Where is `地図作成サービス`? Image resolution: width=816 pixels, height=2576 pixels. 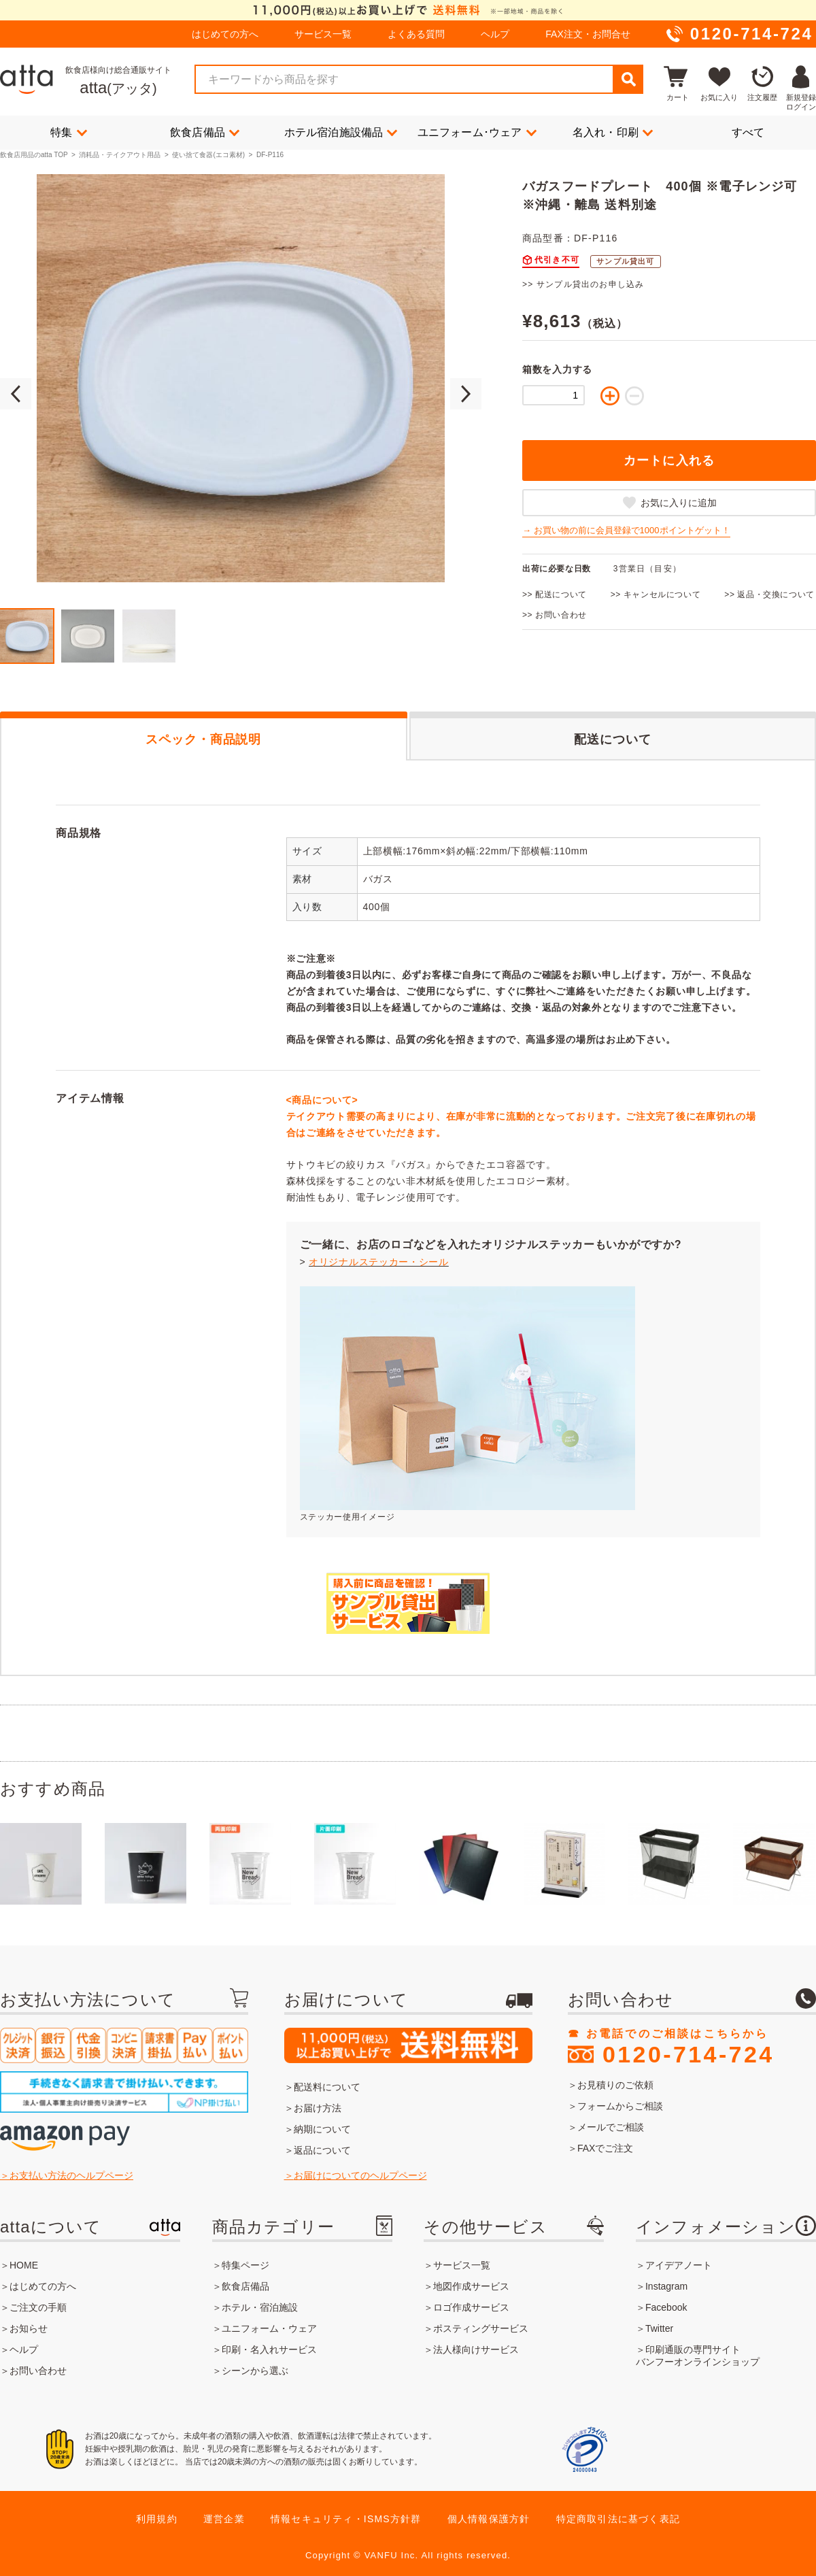
地図作成サービス is located at coordinates (471, 2286).